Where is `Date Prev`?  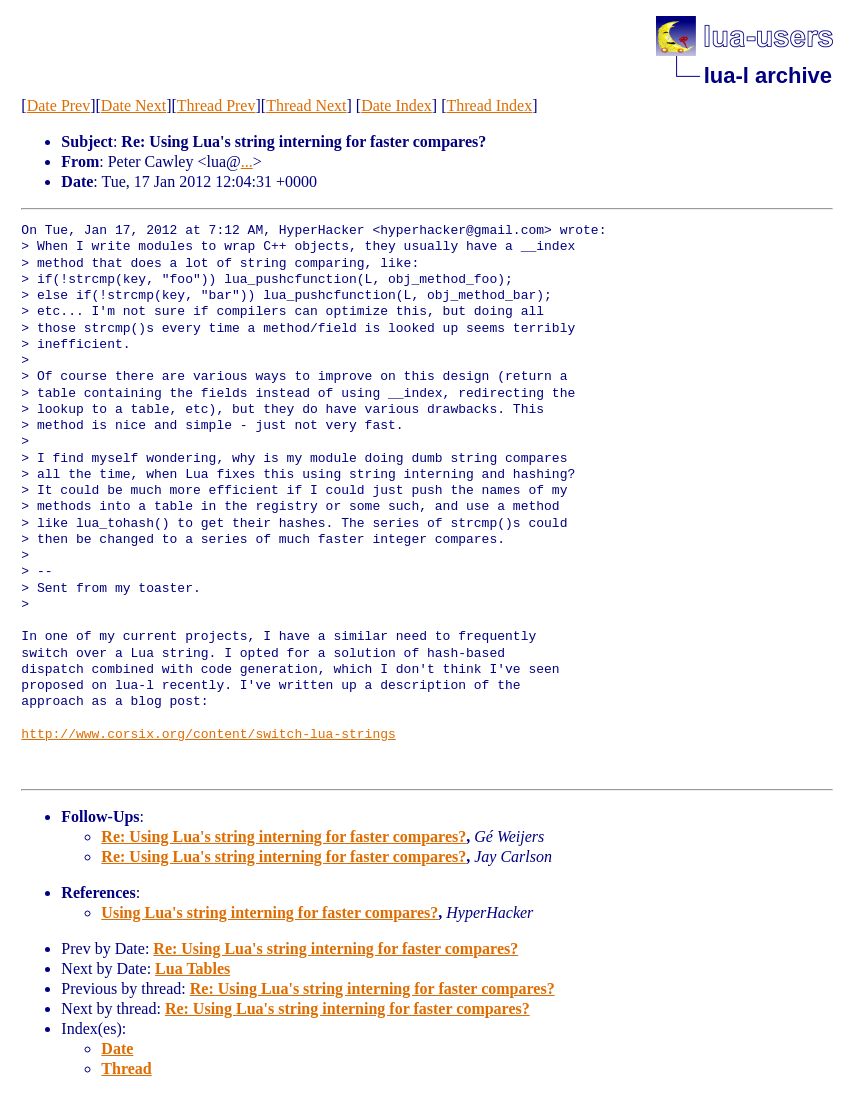 Date Prev is located at coordinates (59, 105).